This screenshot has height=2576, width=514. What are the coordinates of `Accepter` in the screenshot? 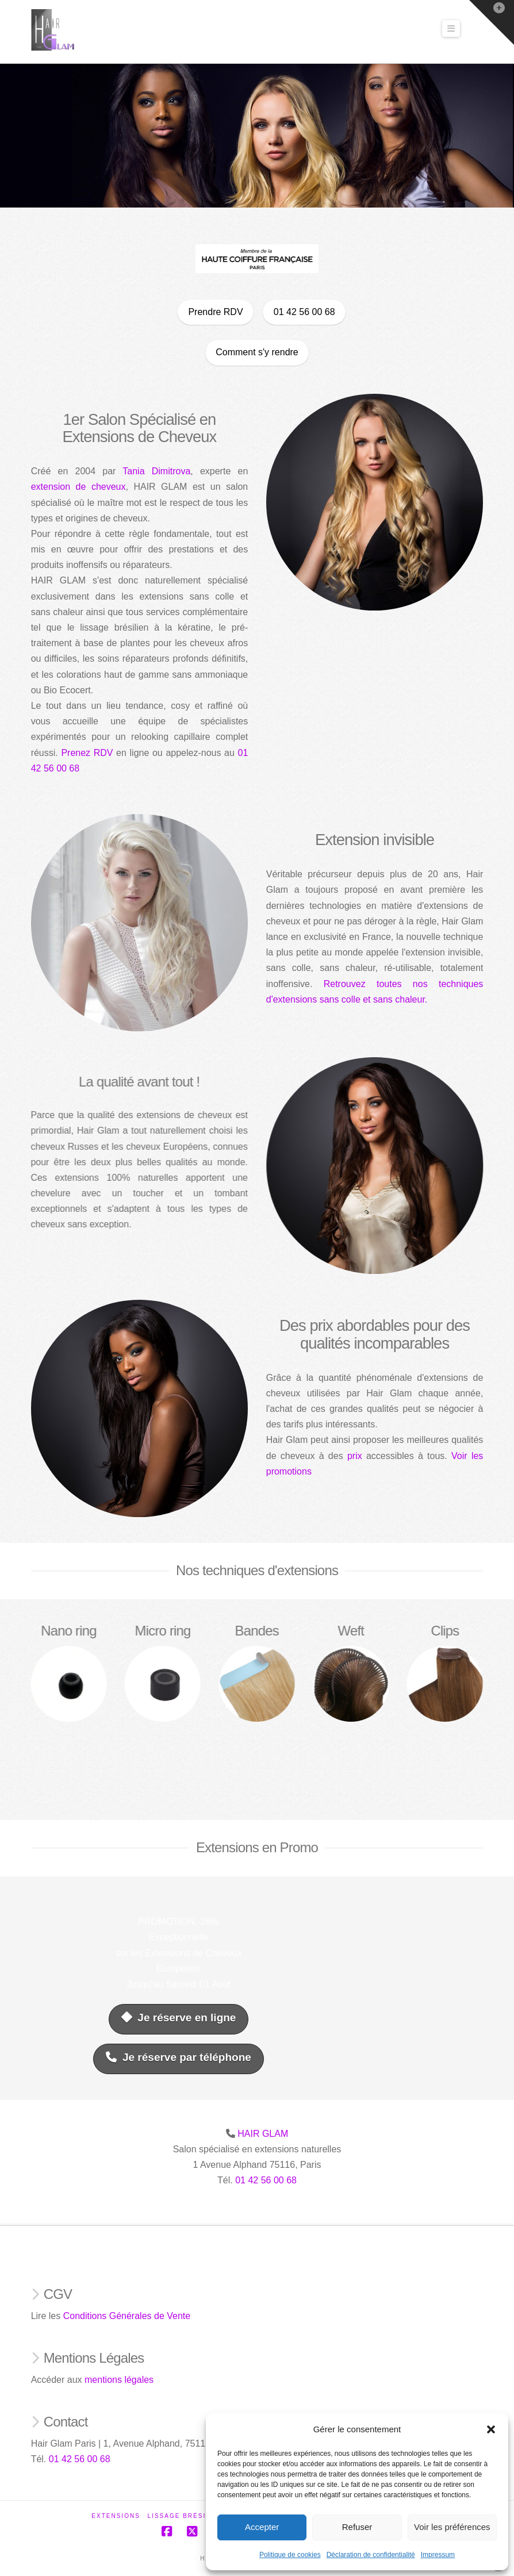 It's located at (262, 2527).